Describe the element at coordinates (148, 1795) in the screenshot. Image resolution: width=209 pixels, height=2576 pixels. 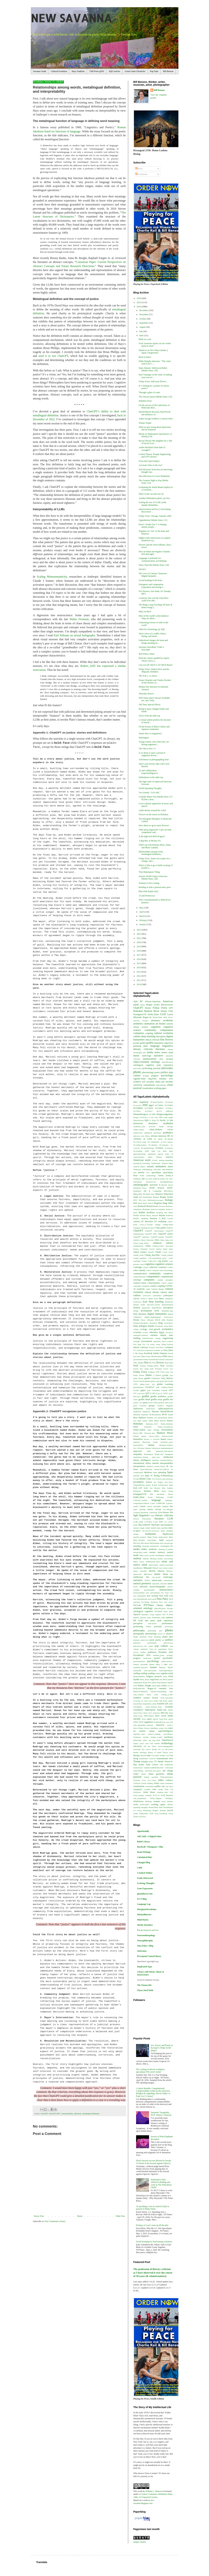
I see `wisdom` at that location.